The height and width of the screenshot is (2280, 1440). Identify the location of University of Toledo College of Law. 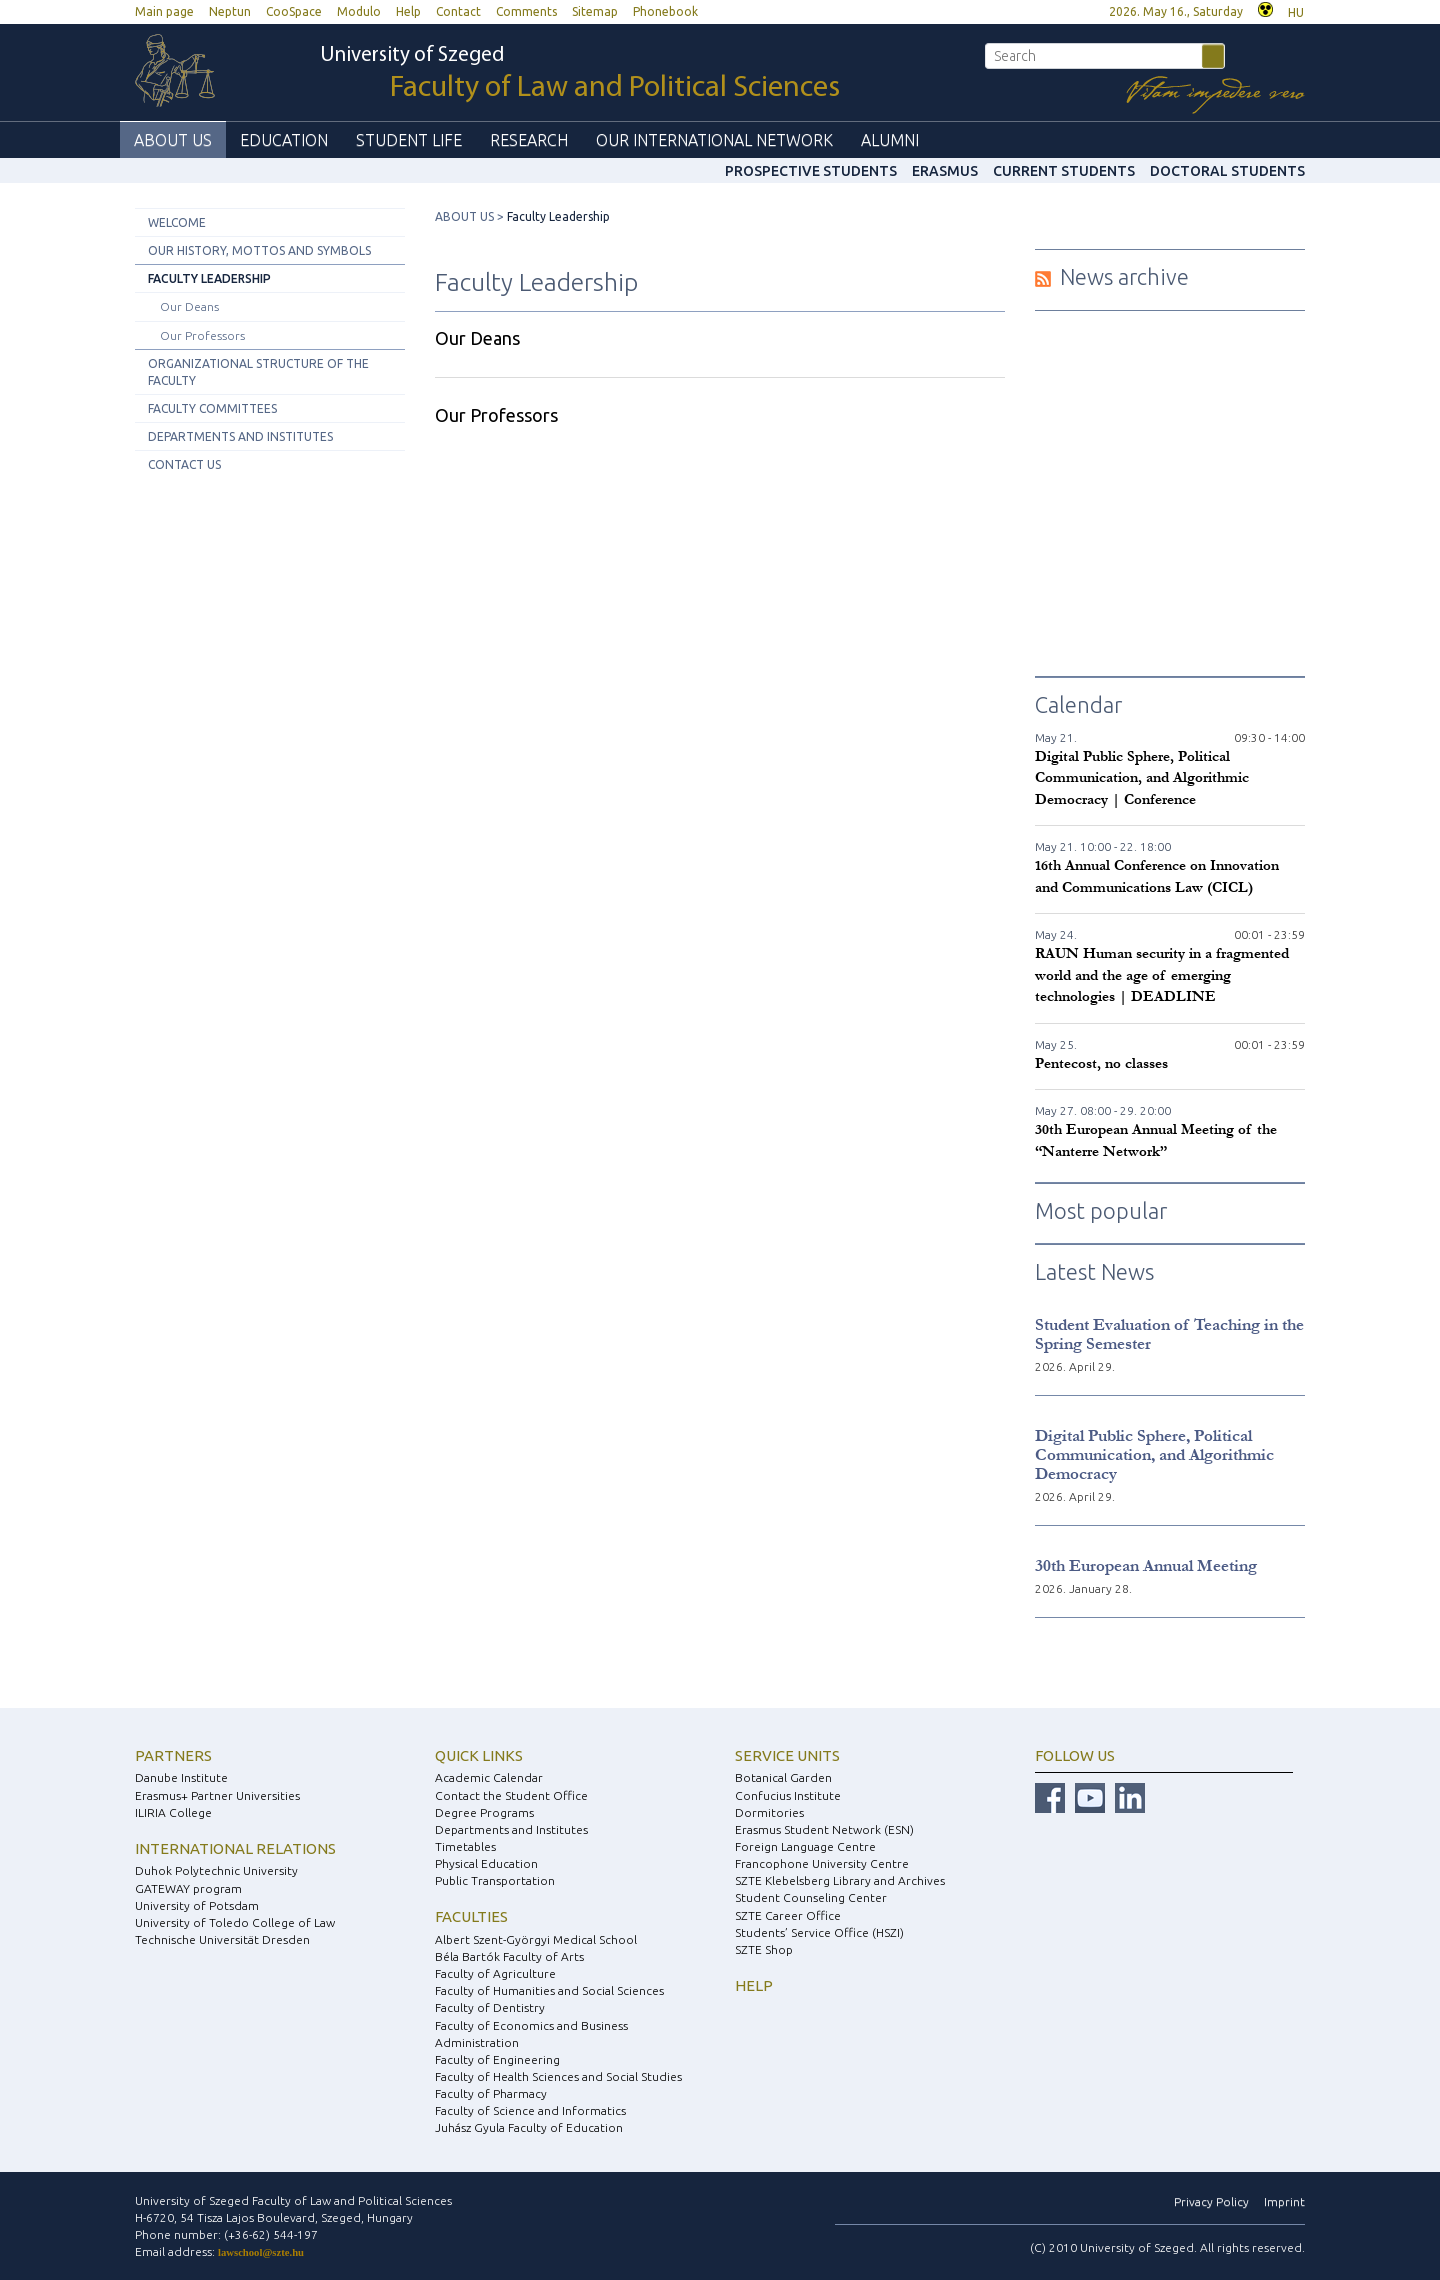
(235, 1922).